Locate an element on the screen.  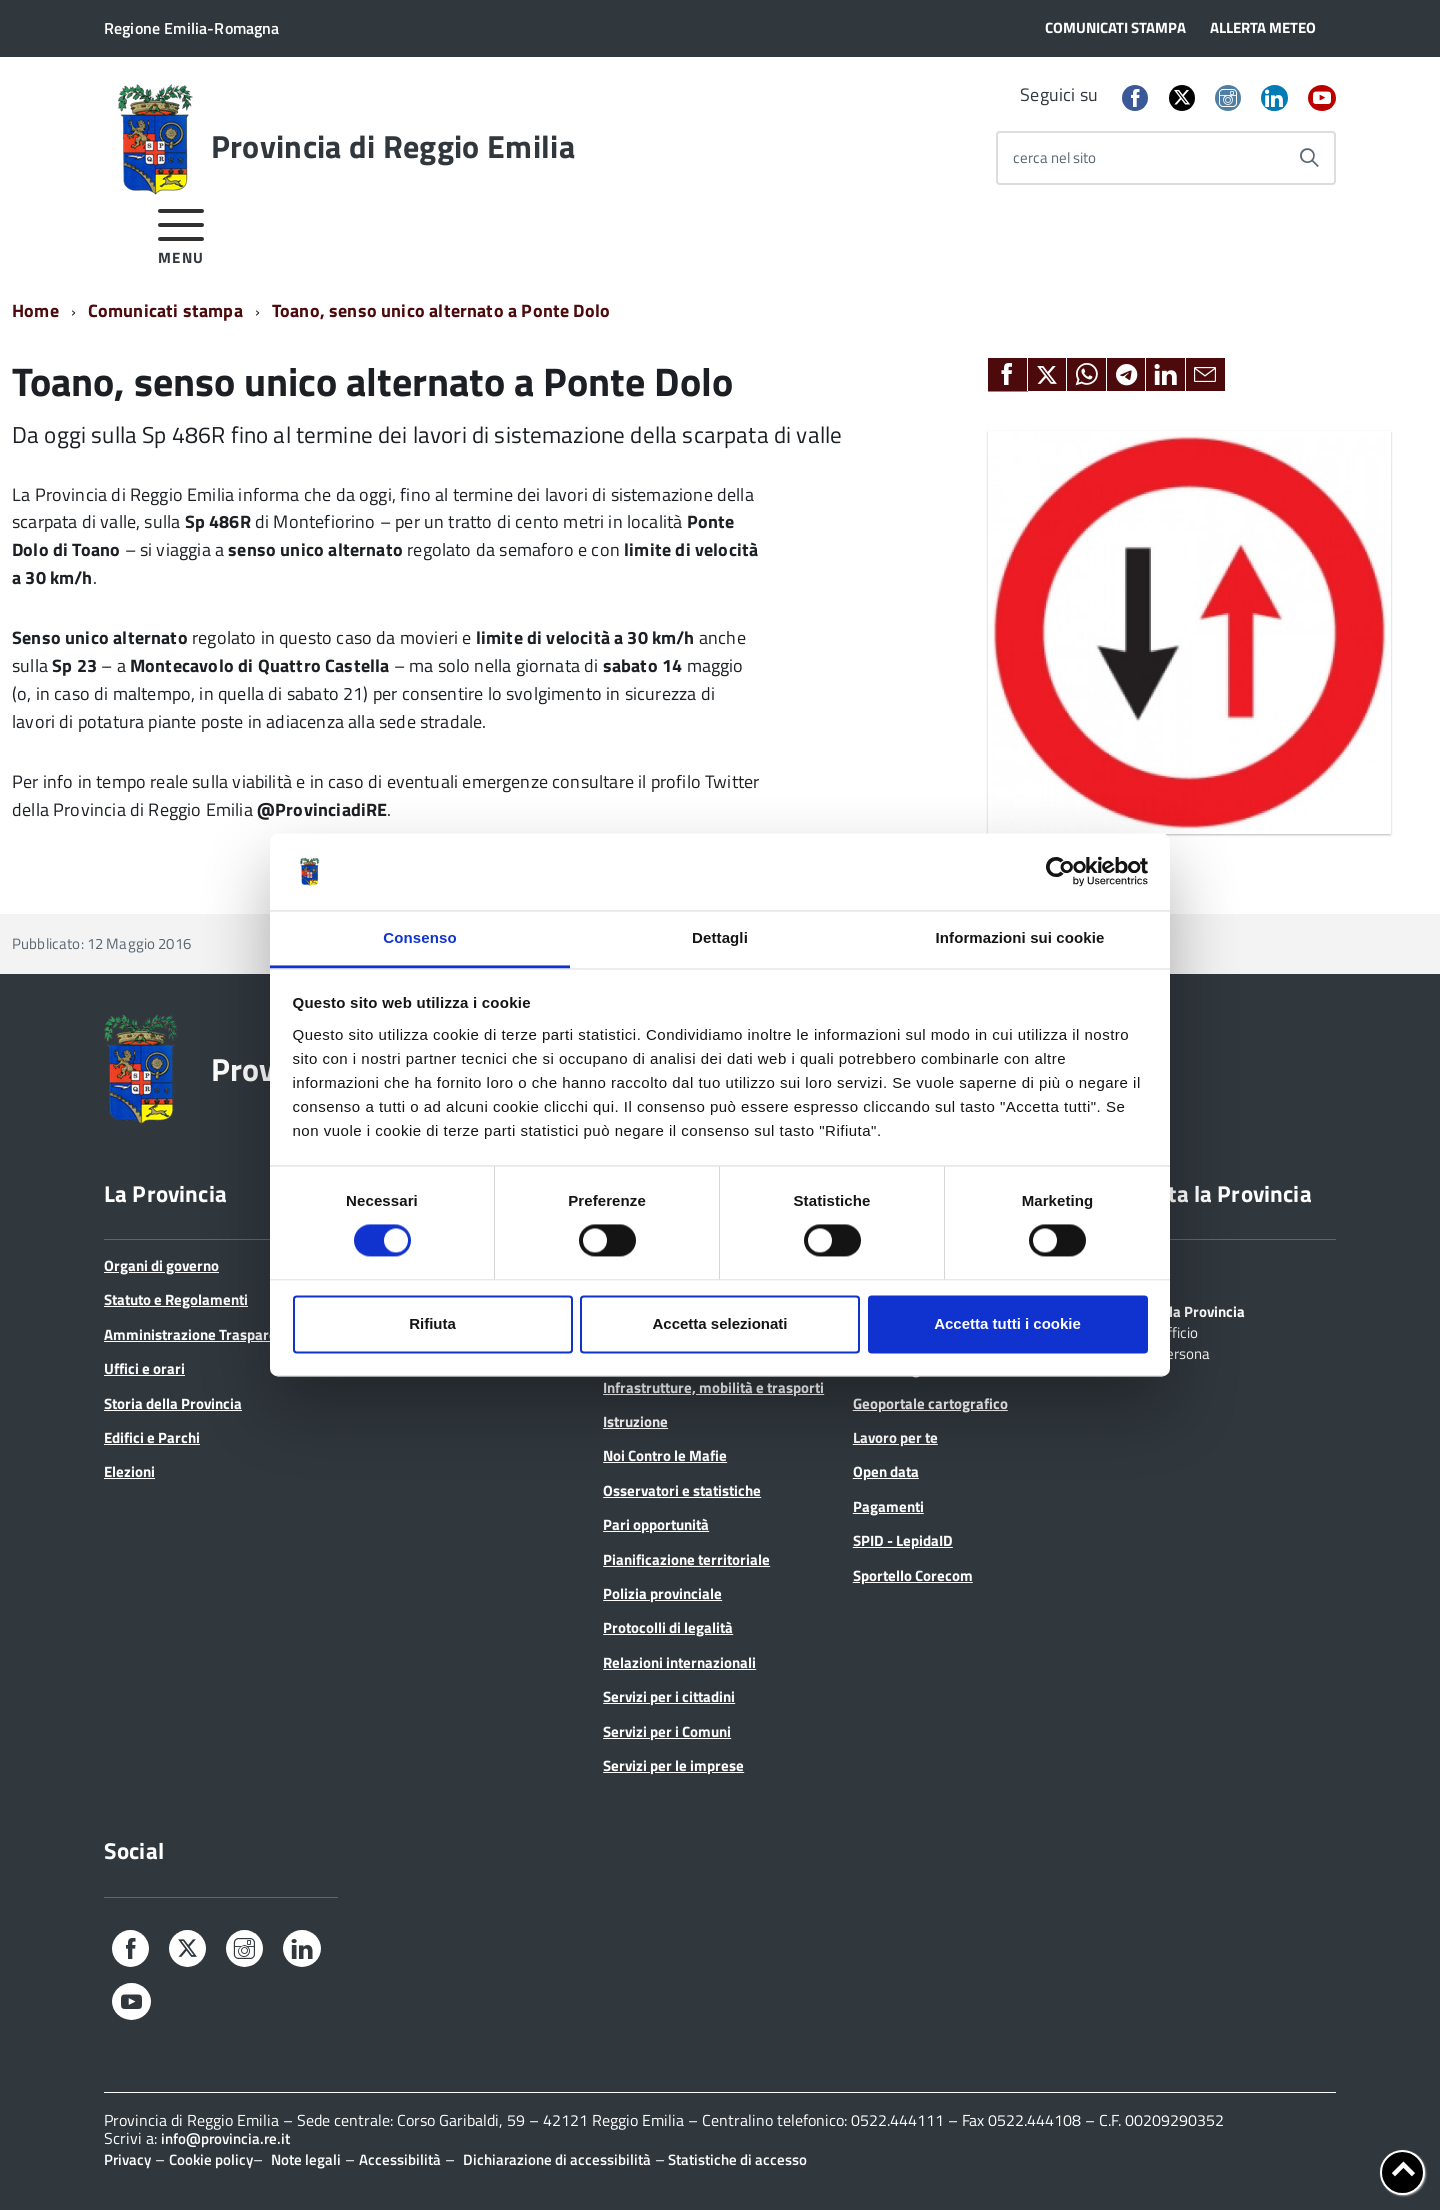
info@provincia.re.it is located at coordinates (225, 2138).